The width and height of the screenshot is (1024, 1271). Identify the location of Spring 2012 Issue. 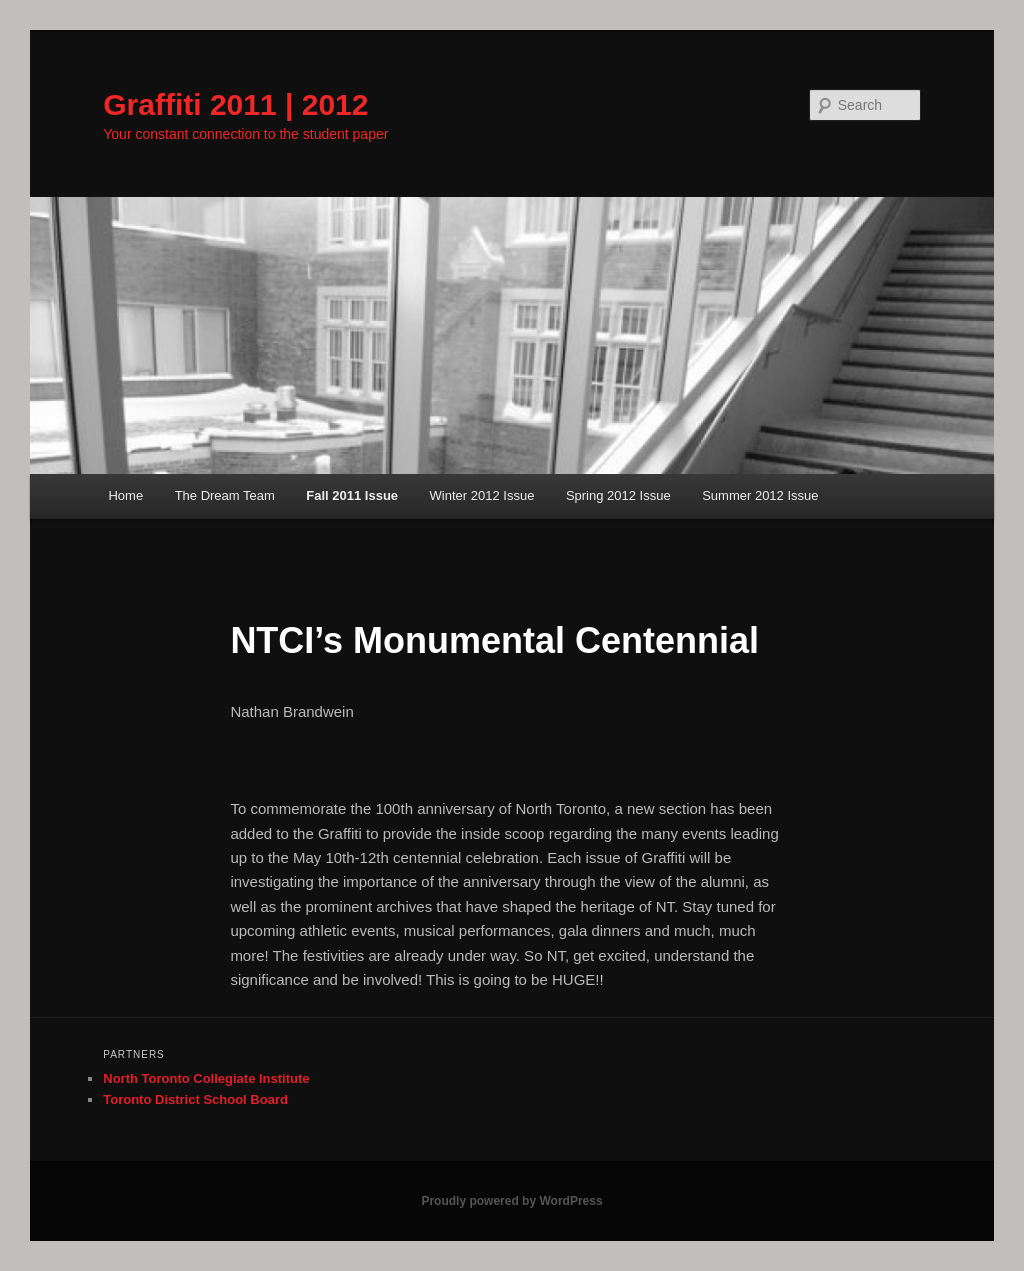
(618, 495).